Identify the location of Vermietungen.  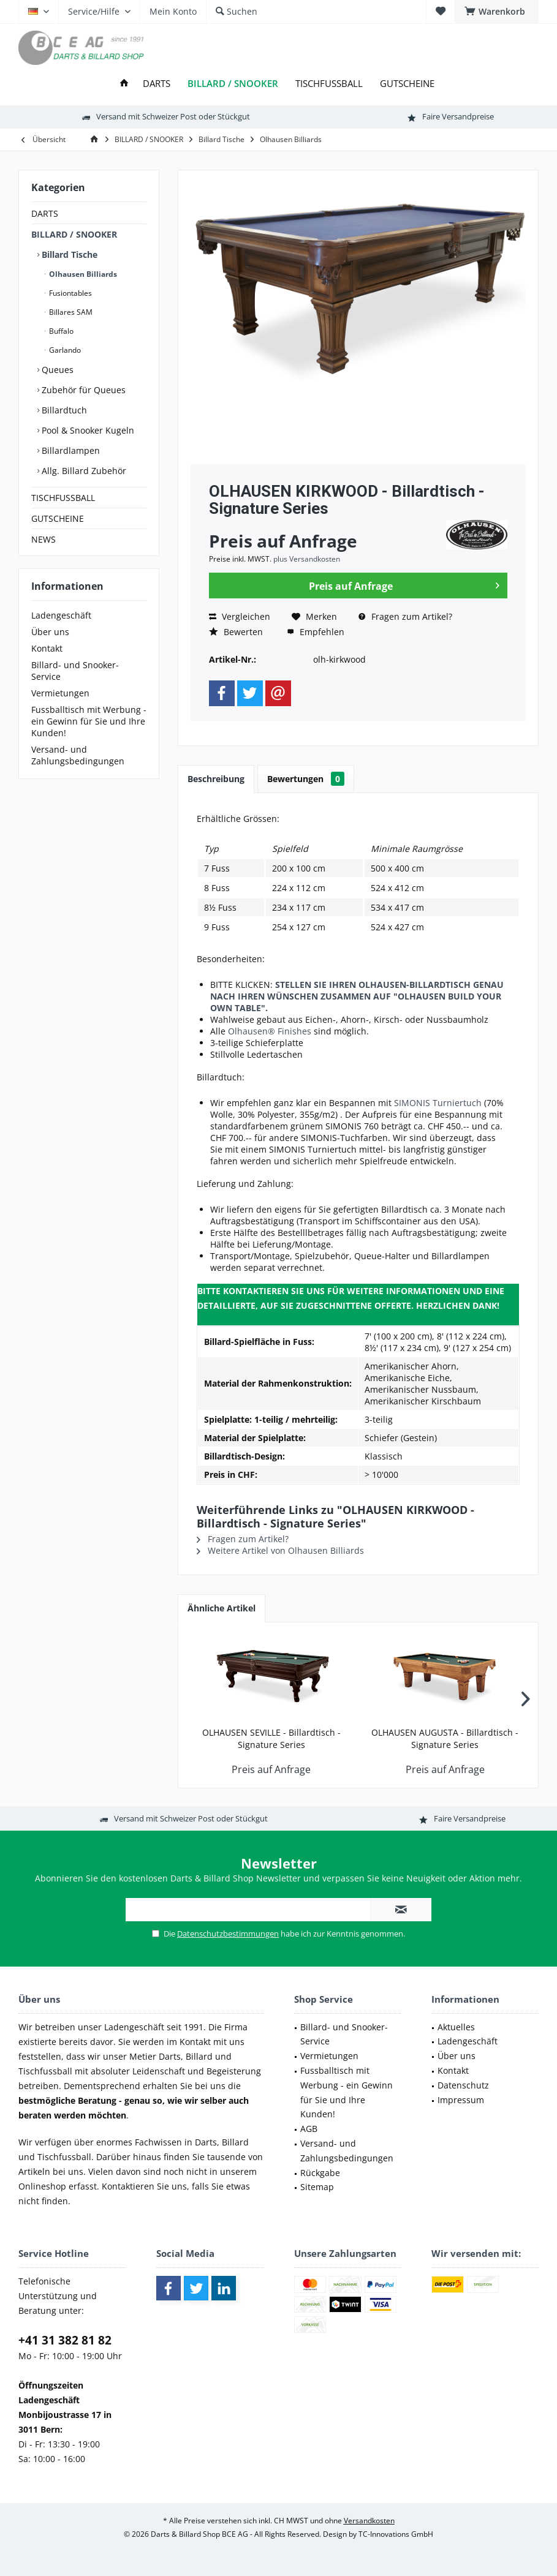
(60, 693).